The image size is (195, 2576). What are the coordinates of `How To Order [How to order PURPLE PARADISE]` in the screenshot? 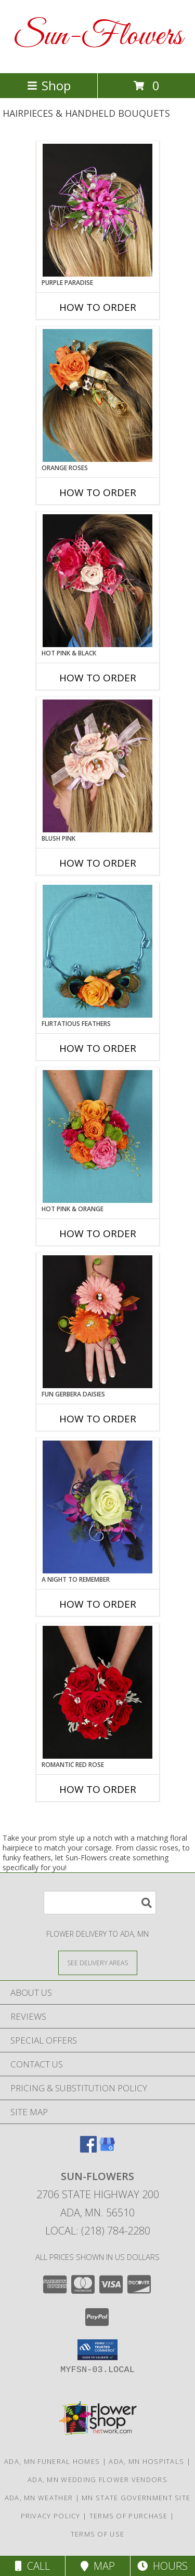 It's located at (97, 307).